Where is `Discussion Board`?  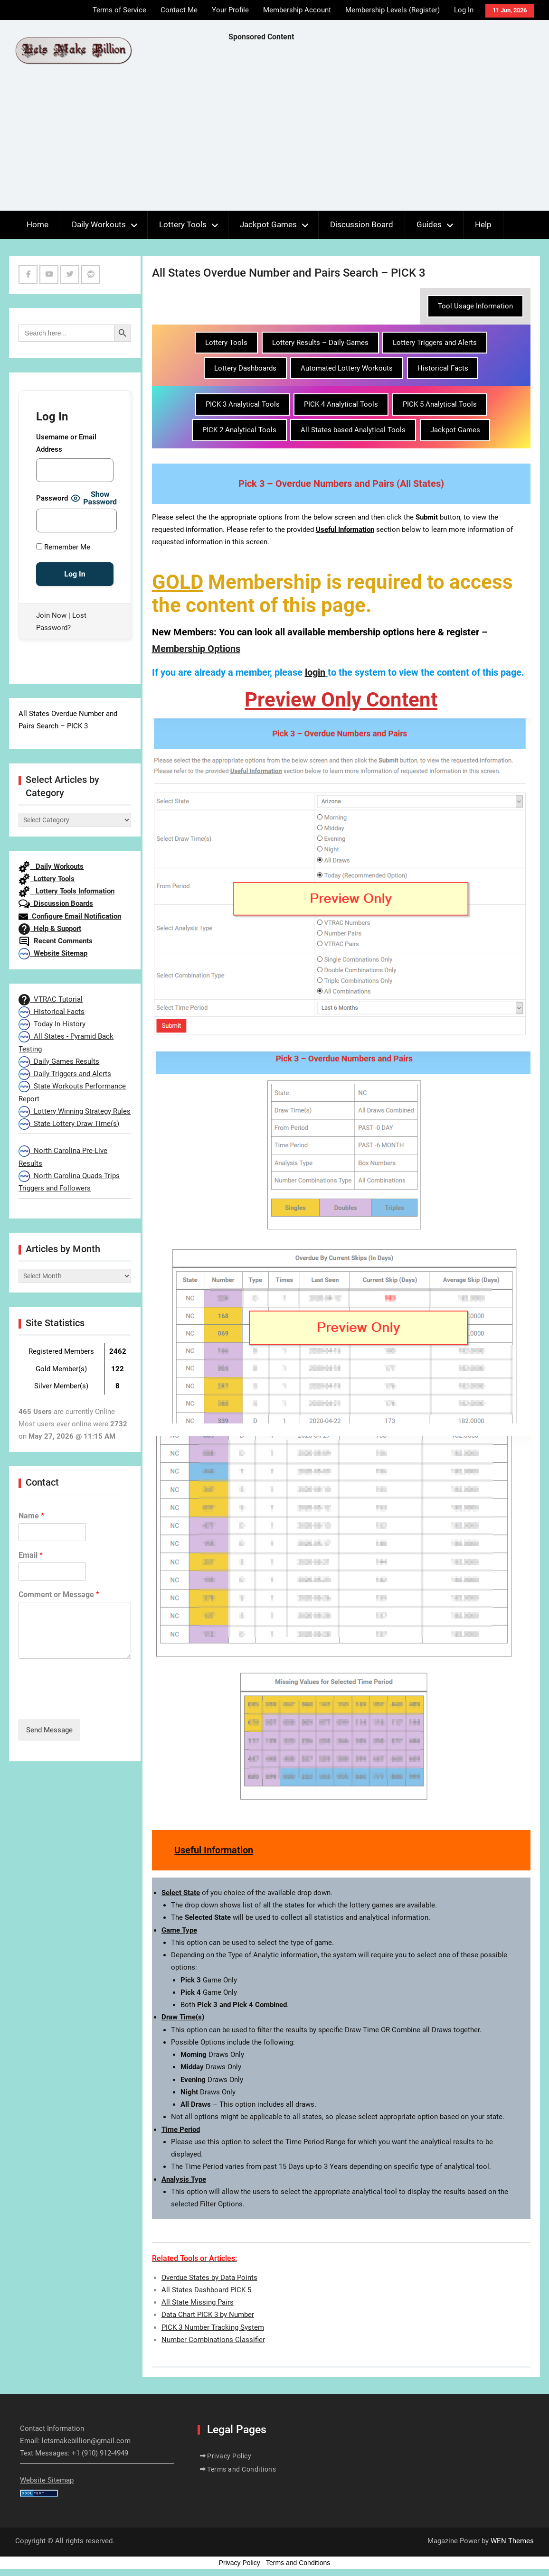 Discussion Board is located at coordinates (361, 224).